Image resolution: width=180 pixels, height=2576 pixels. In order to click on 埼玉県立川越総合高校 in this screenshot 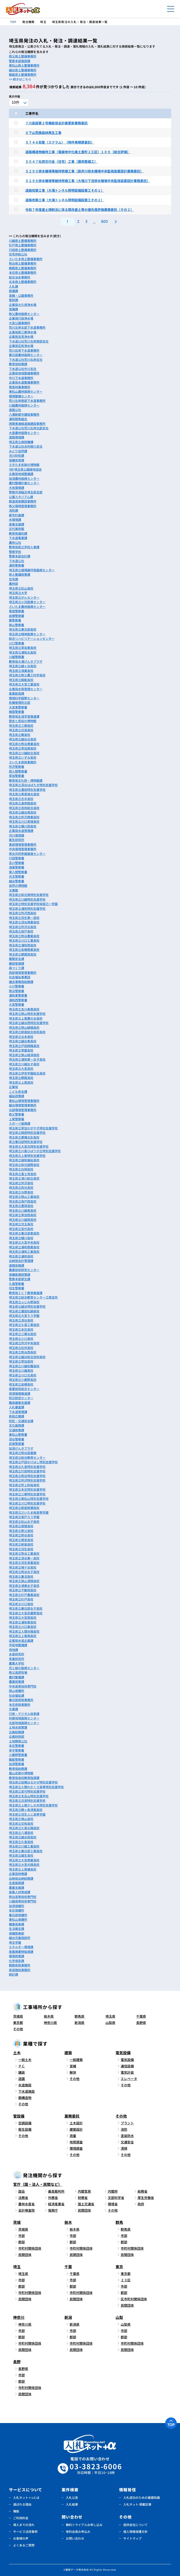, I will do `click(24, 753)`.